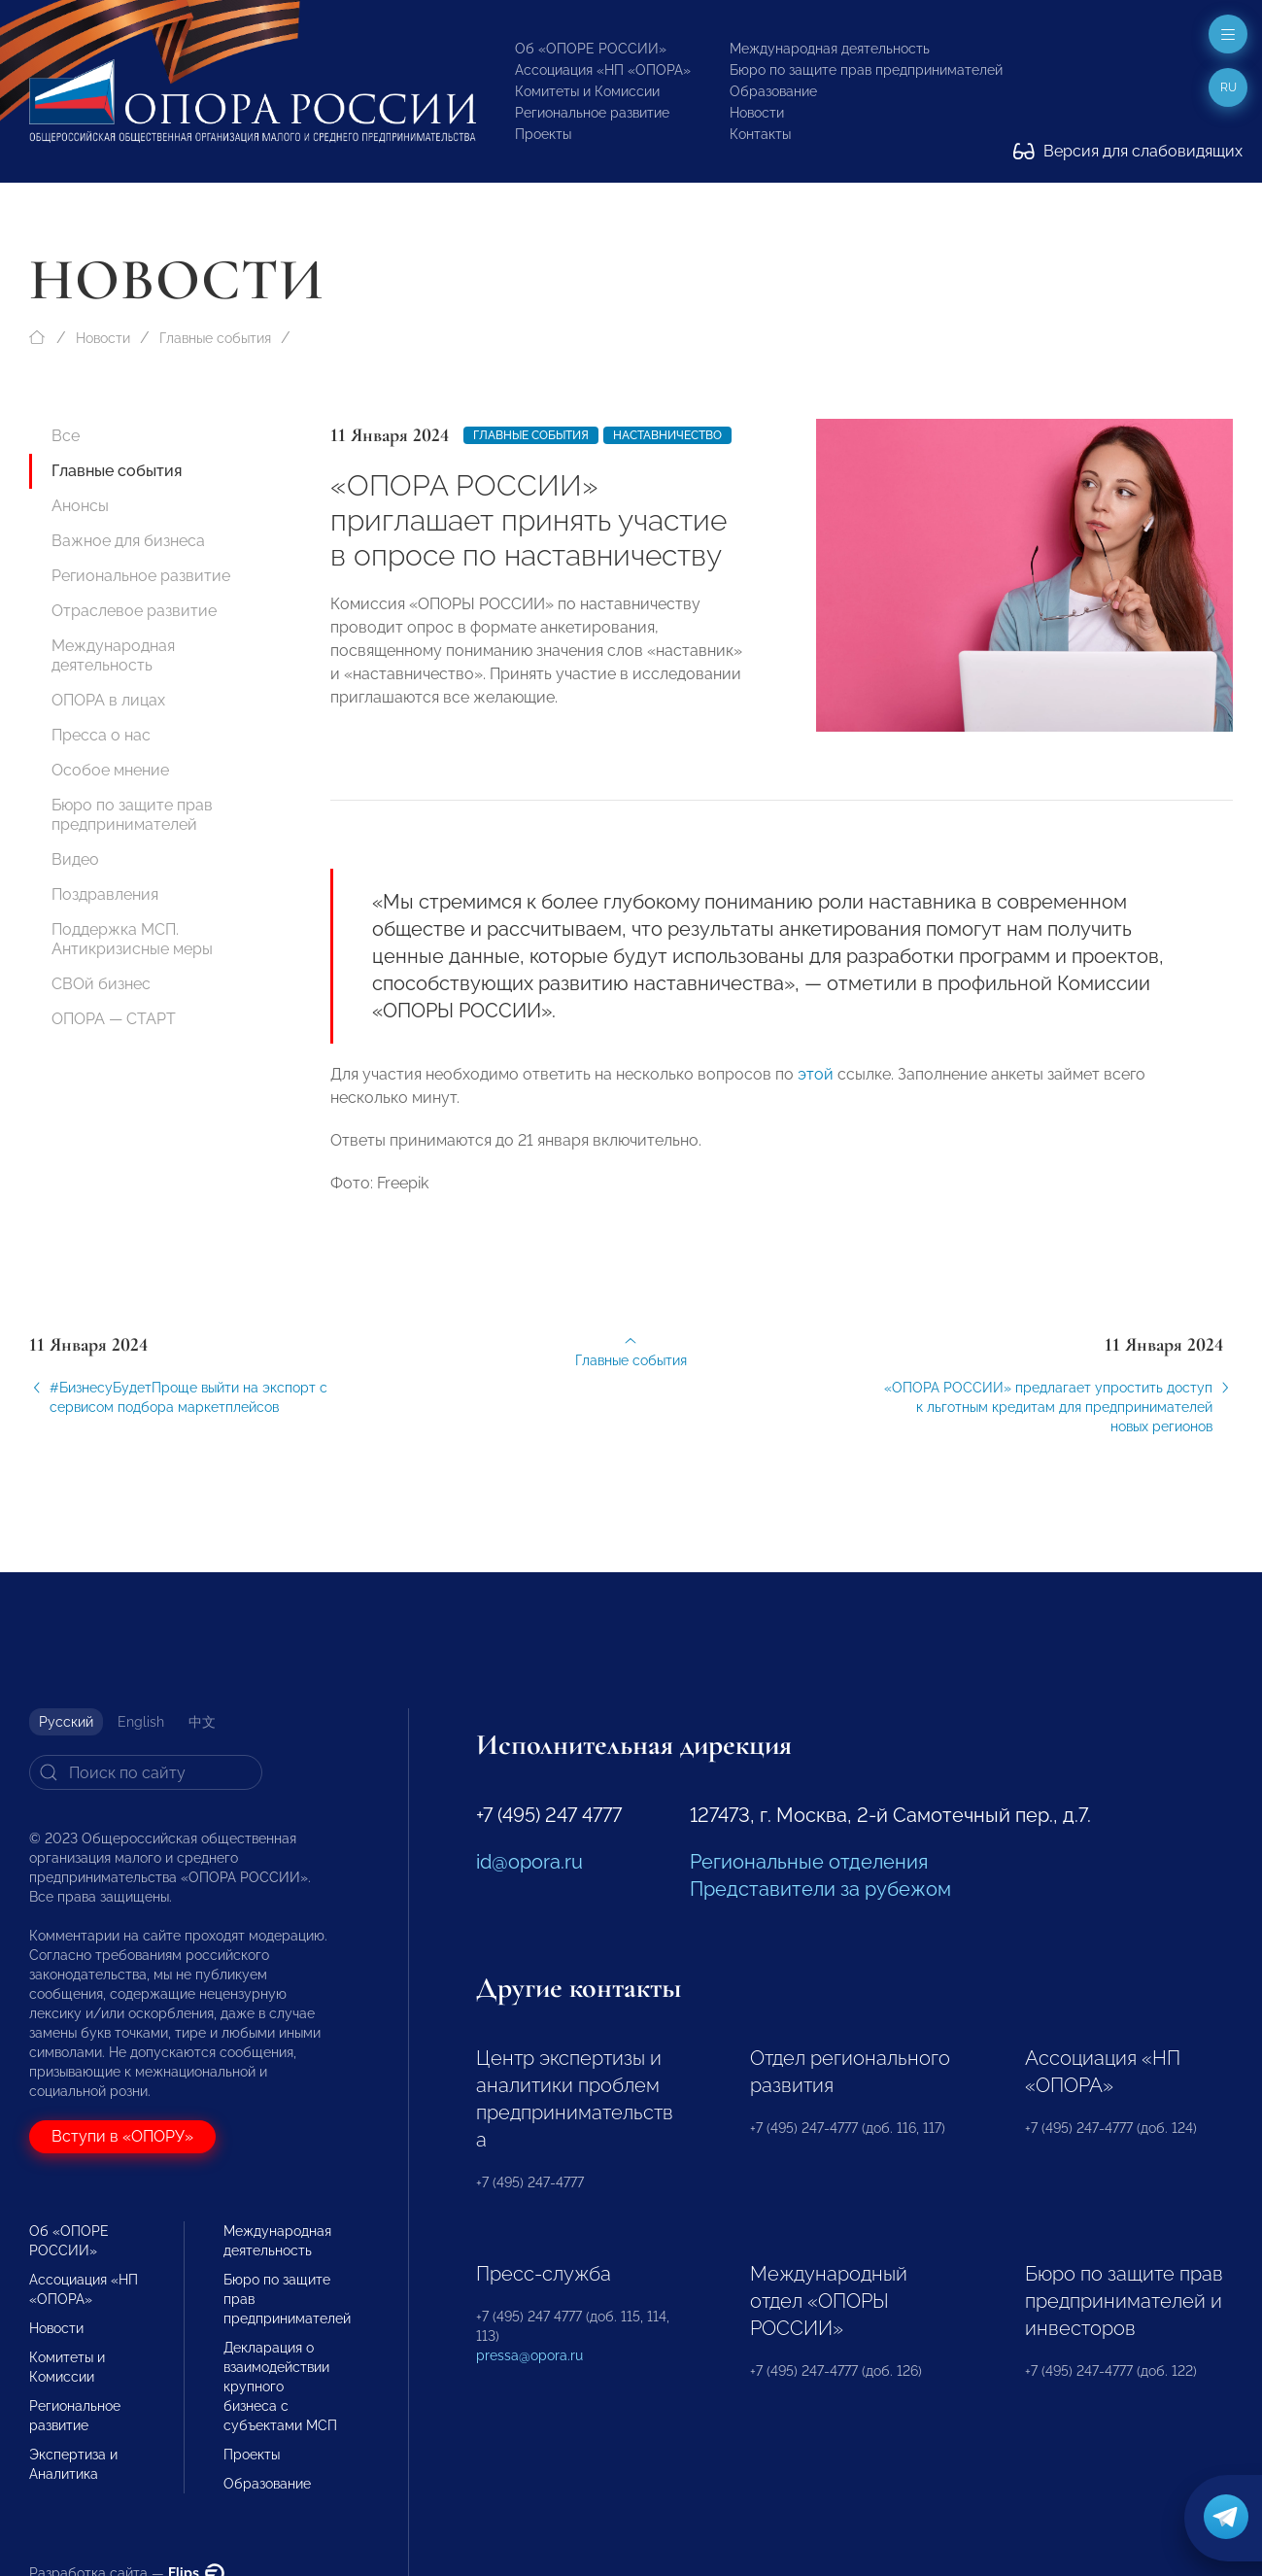 This screenshot has width=1262, height=2576. I want to click on id@opora.ru, so click(529, 1861).